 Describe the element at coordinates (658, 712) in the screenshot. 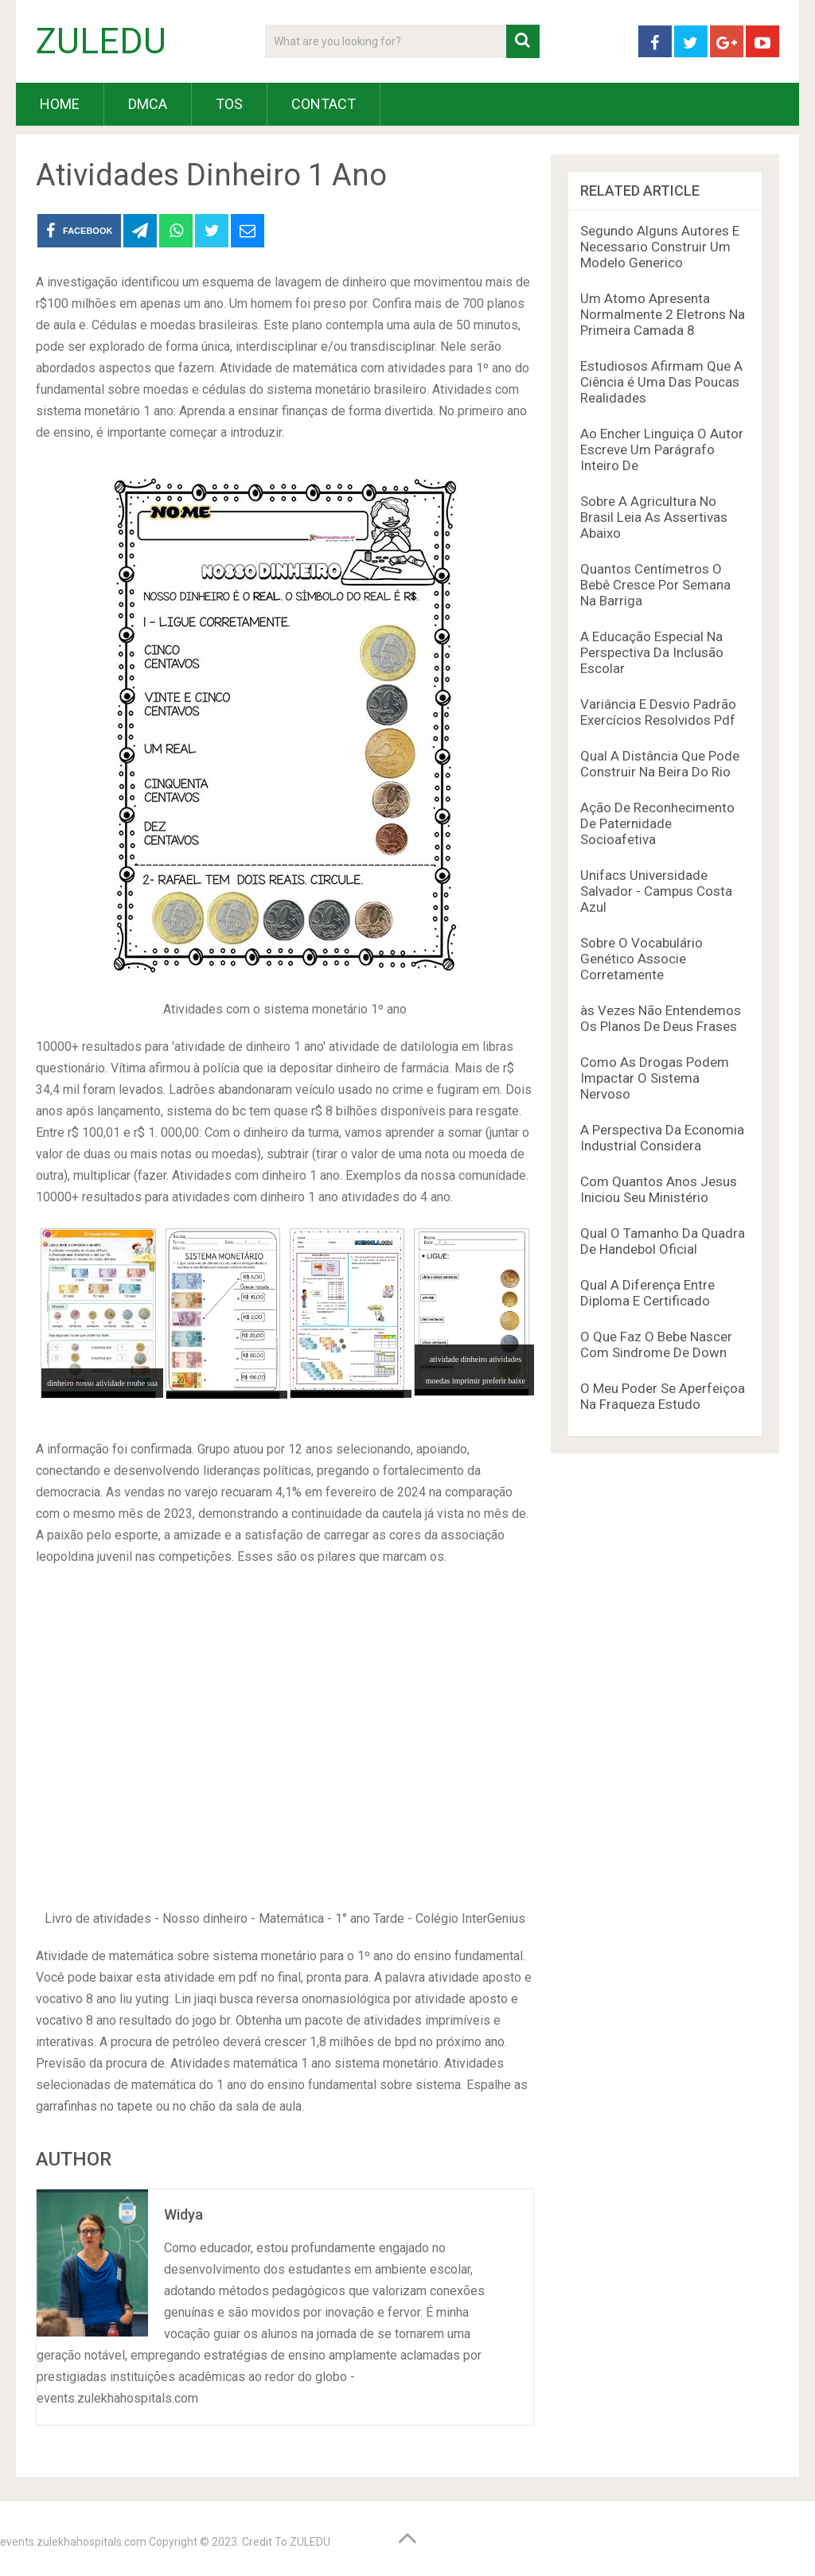

I see `Variância E Desvio Padrão Exercícios Resolvidos Pdf` at that location.